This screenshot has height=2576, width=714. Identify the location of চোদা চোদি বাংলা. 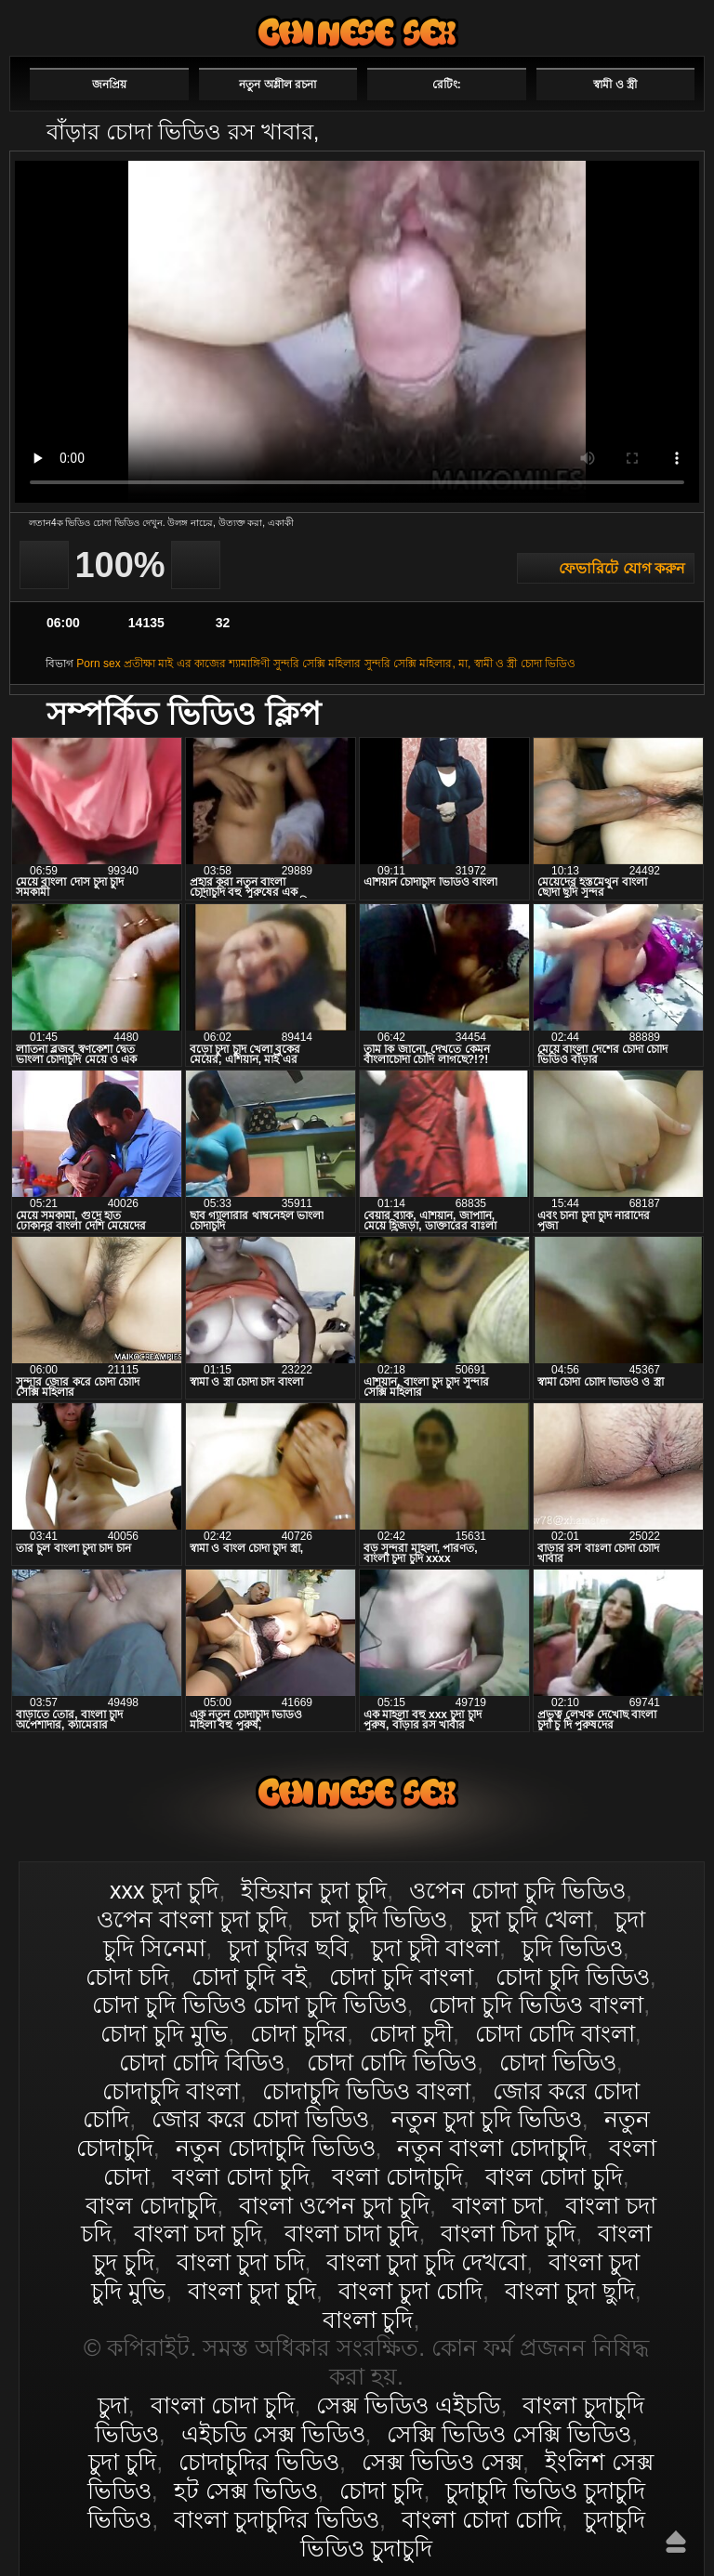
(555, 2033).